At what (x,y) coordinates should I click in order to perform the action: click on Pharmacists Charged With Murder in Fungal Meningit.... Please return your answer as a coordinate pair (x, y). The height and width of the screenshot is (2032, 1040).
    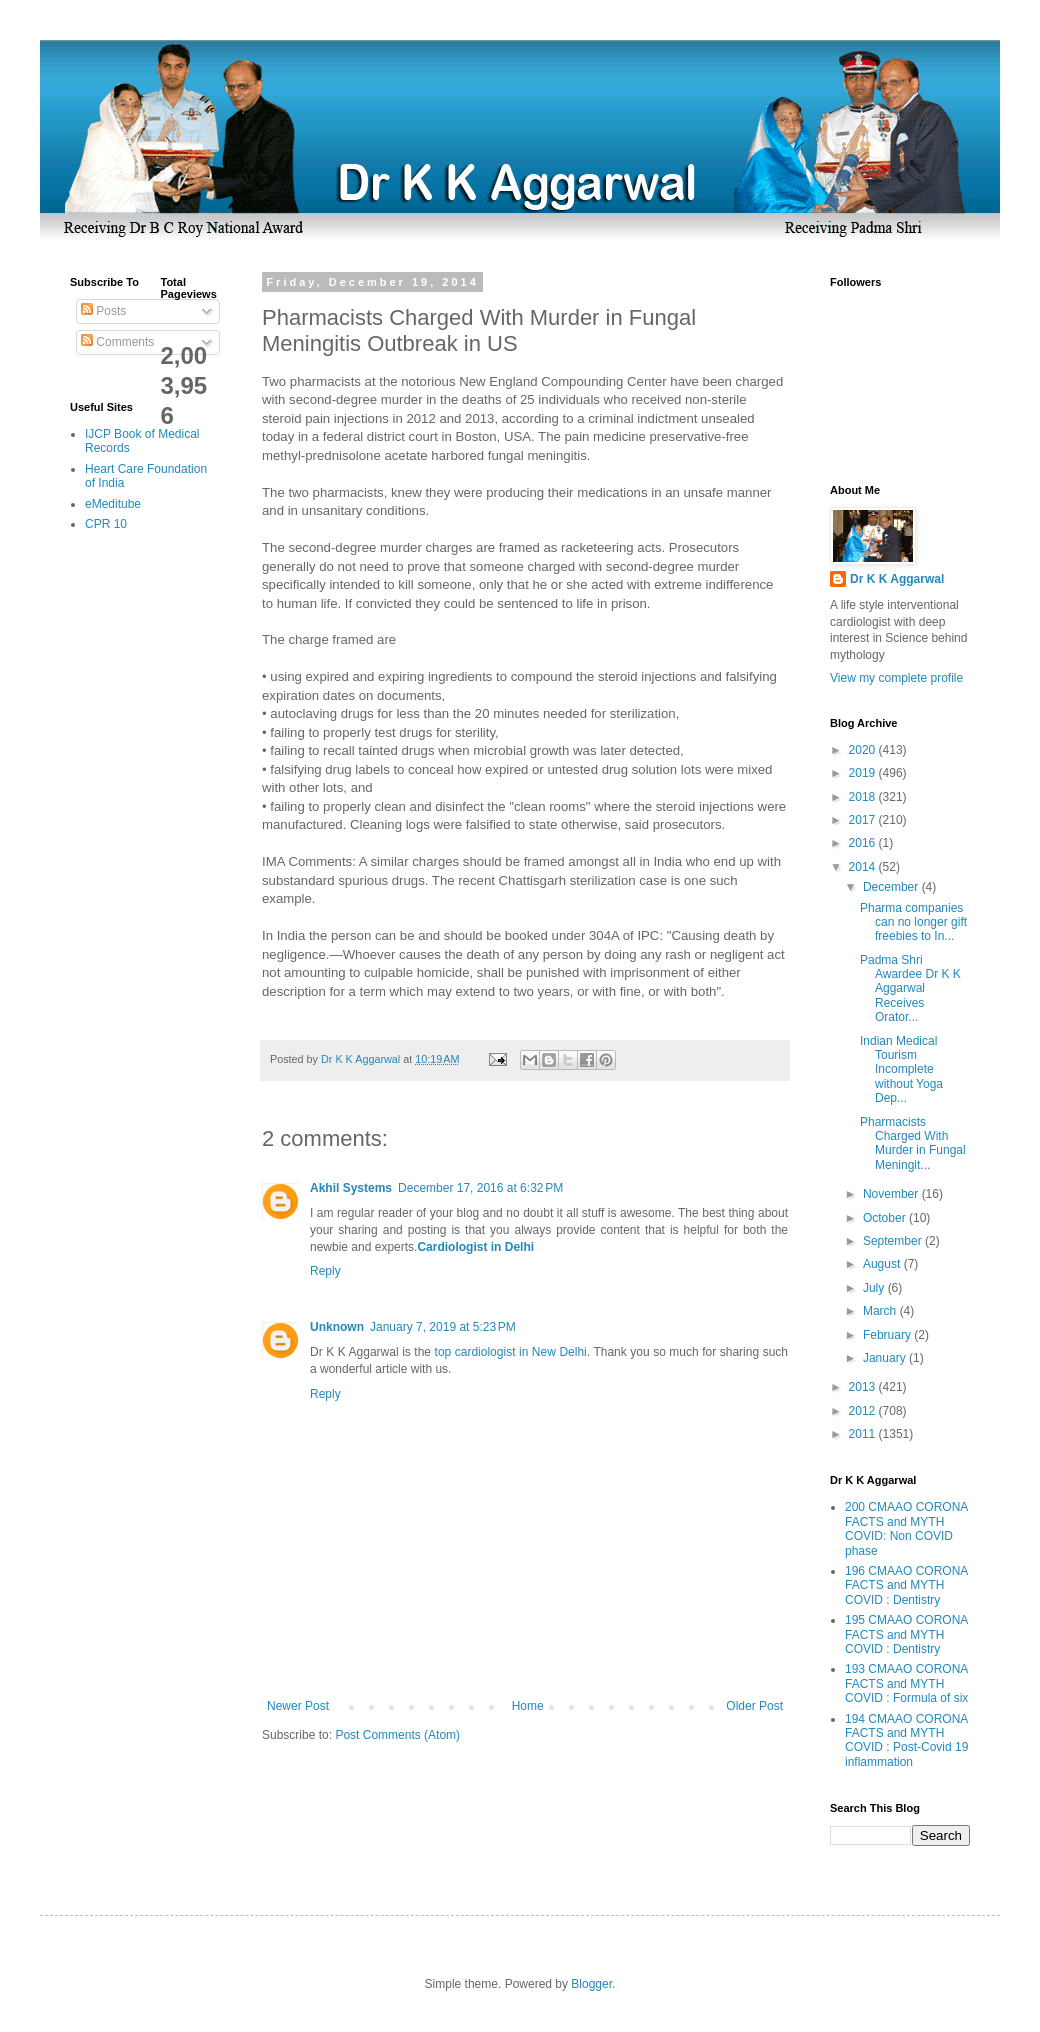
    Looking at the image, I should click on (913, 1143).